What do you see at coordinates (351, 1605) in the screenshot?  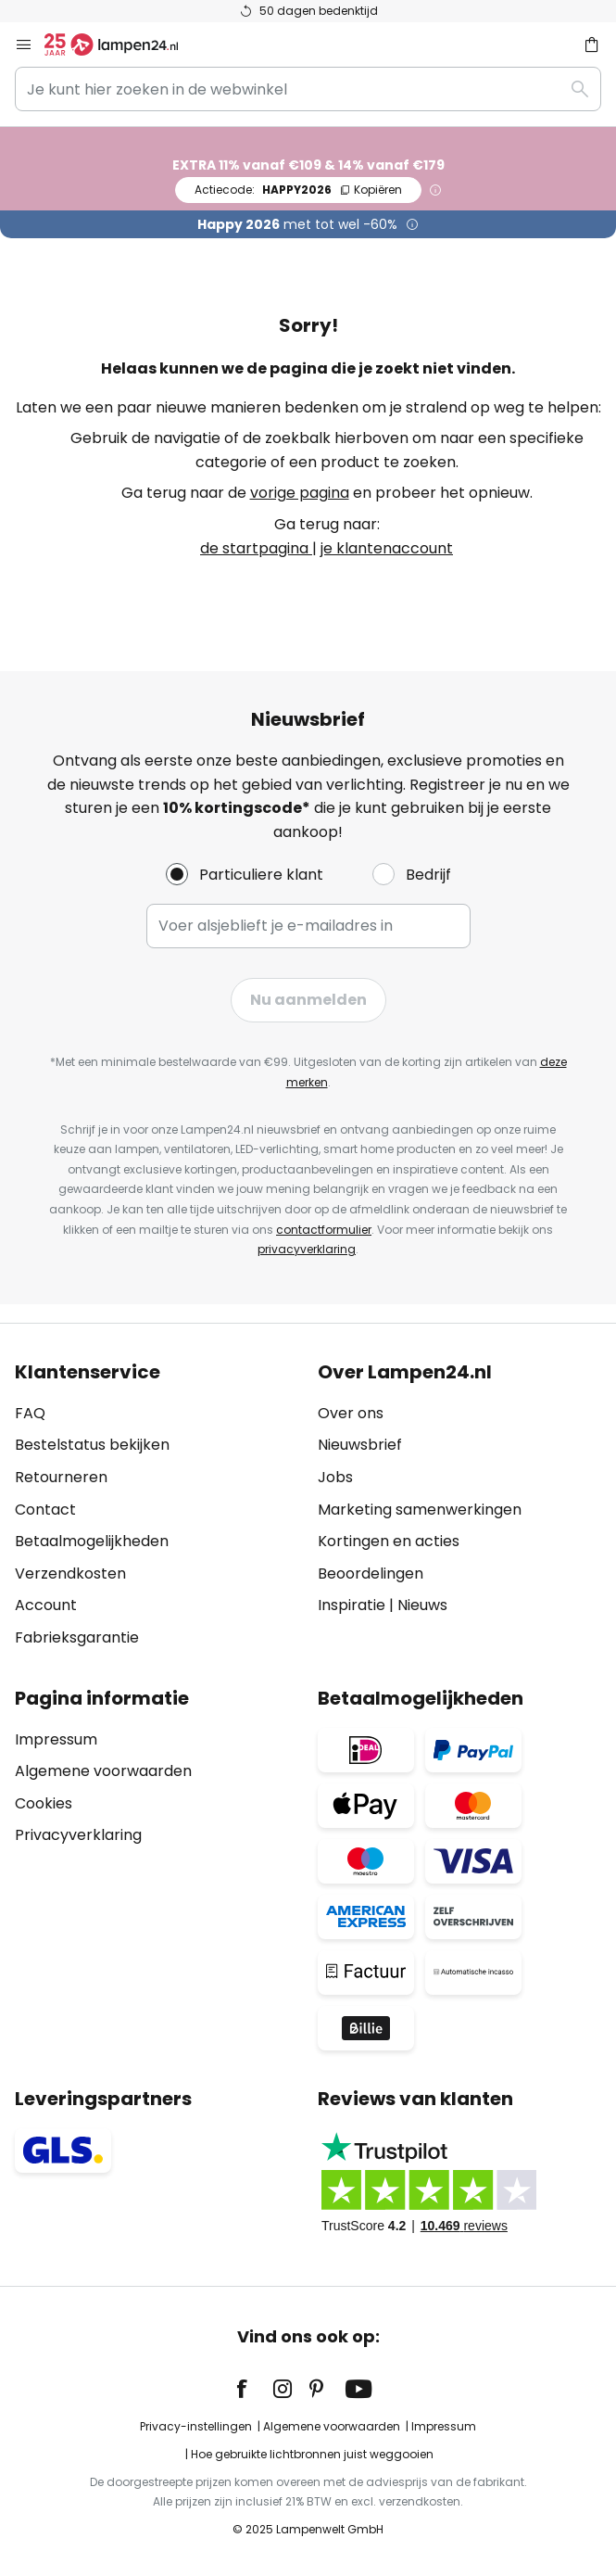 I see `Inspiratie` at bounding box center [351, 1605].